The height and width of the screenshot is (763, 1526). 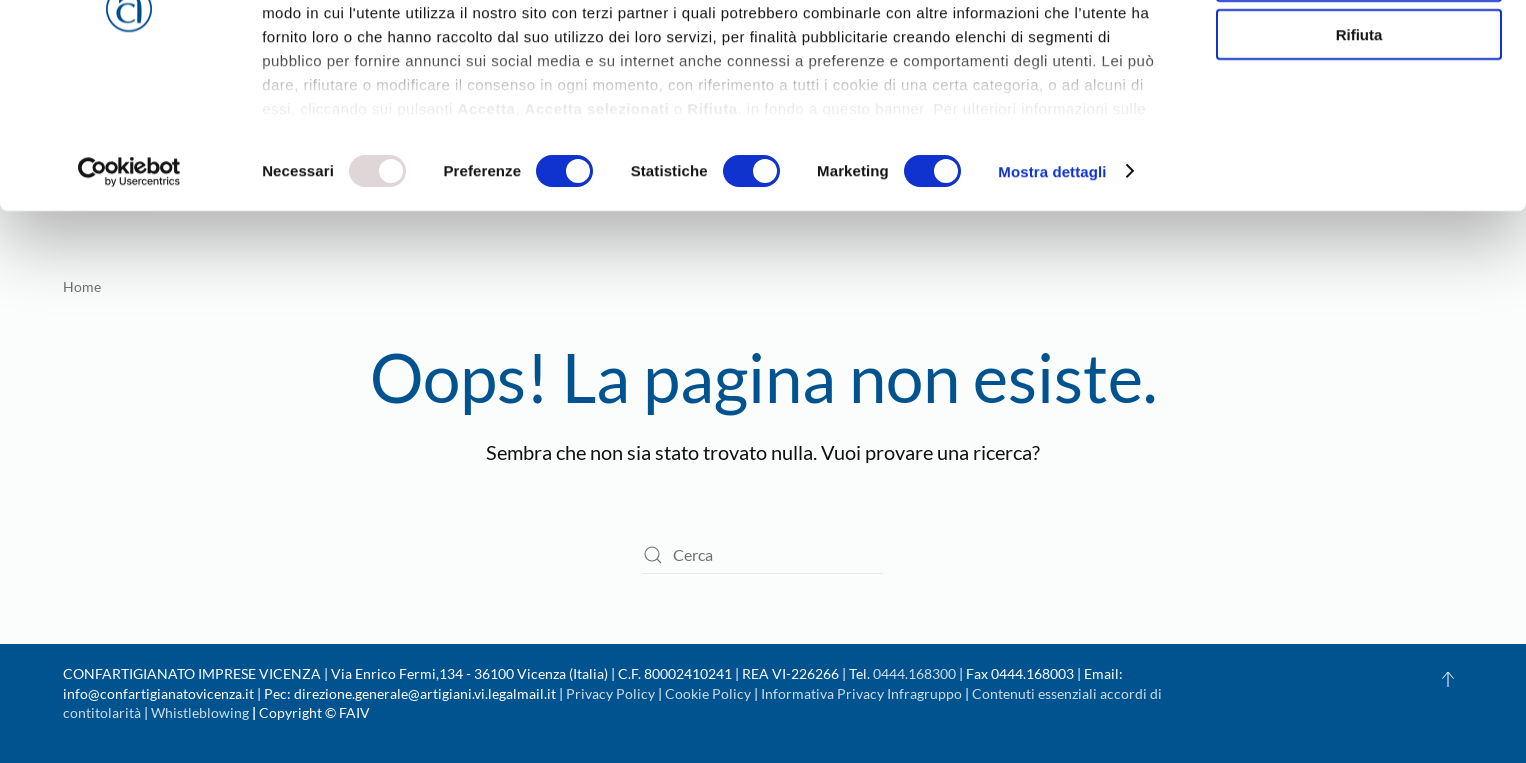 I want to click on 0444.168300, so click(x=914, y=673).